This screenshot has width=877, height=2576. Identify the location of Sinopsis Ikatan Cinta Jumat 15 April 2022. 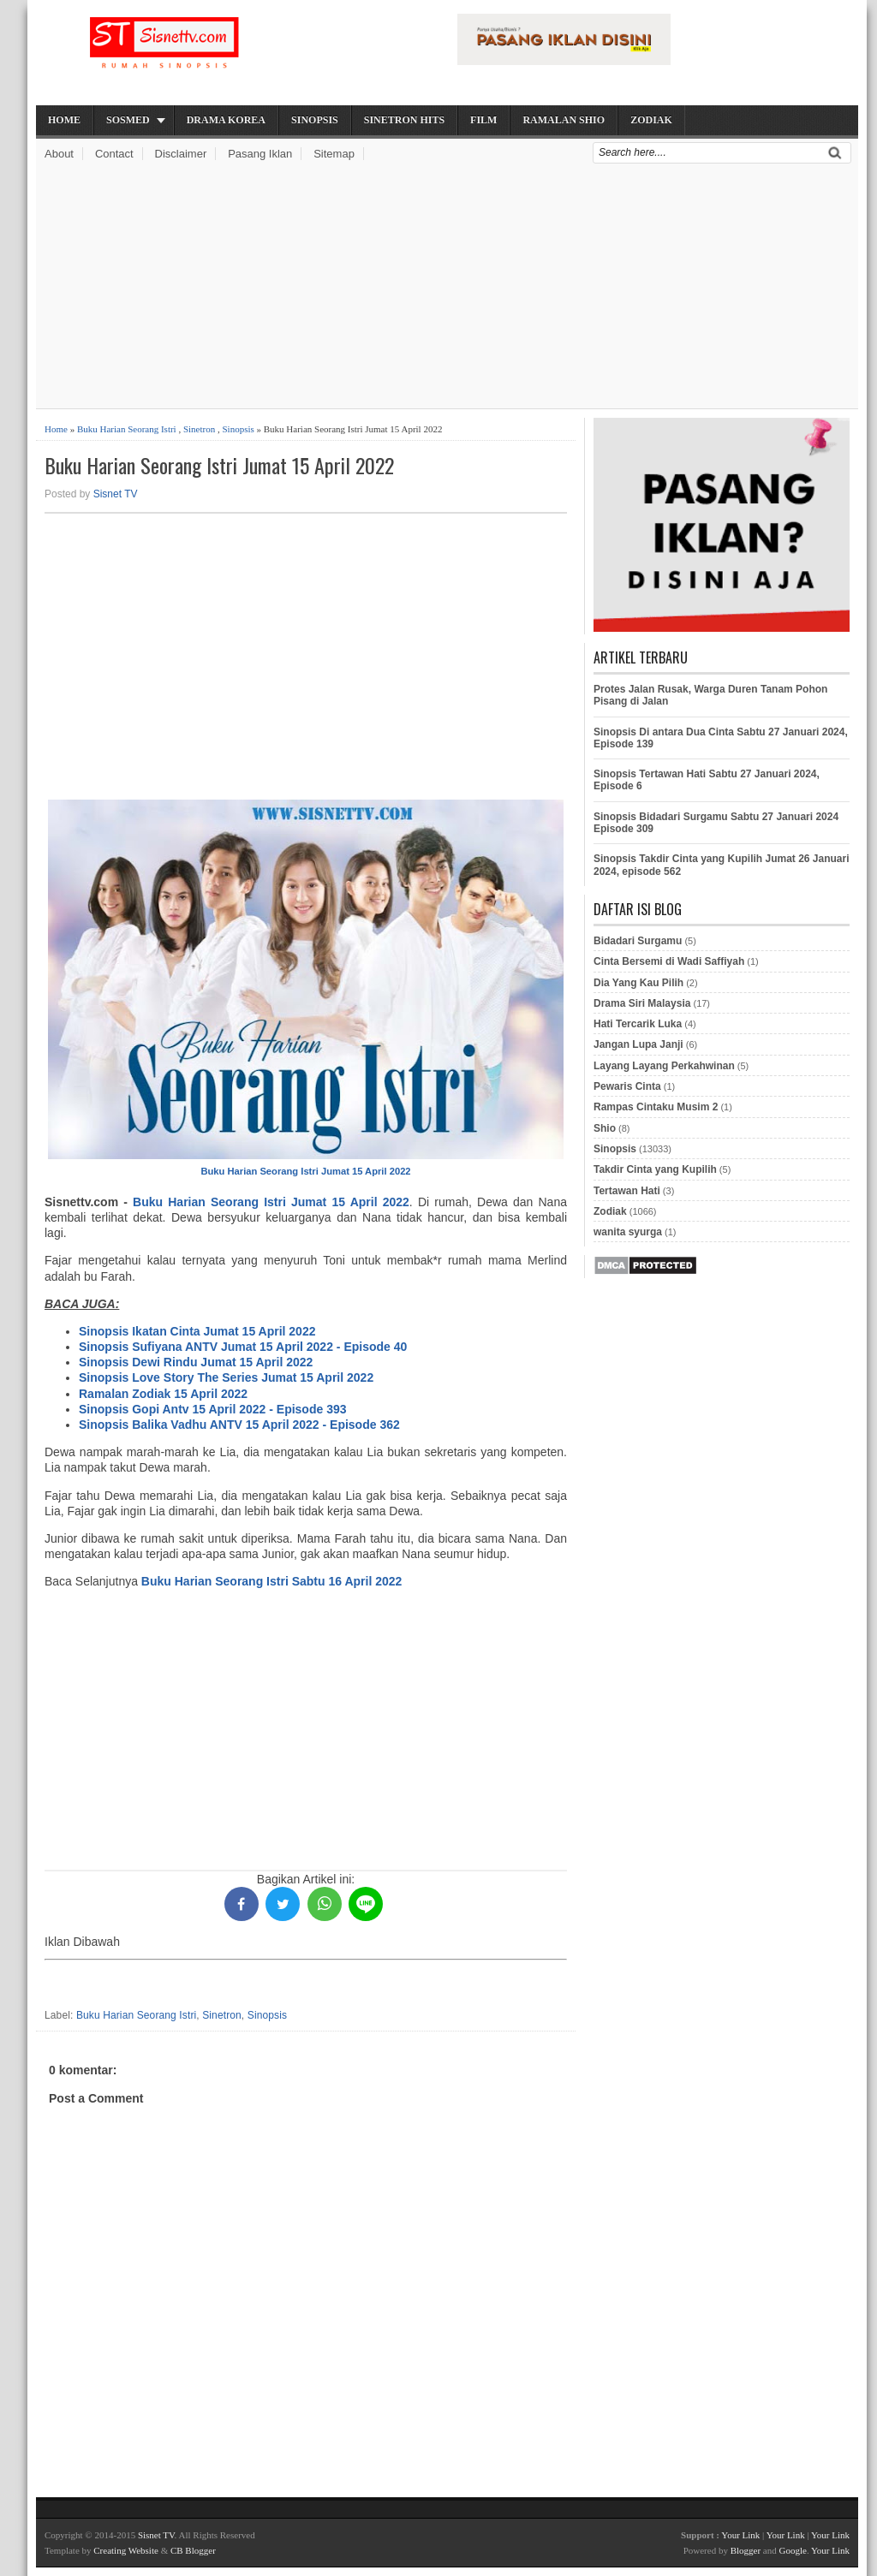
(197, 1331).